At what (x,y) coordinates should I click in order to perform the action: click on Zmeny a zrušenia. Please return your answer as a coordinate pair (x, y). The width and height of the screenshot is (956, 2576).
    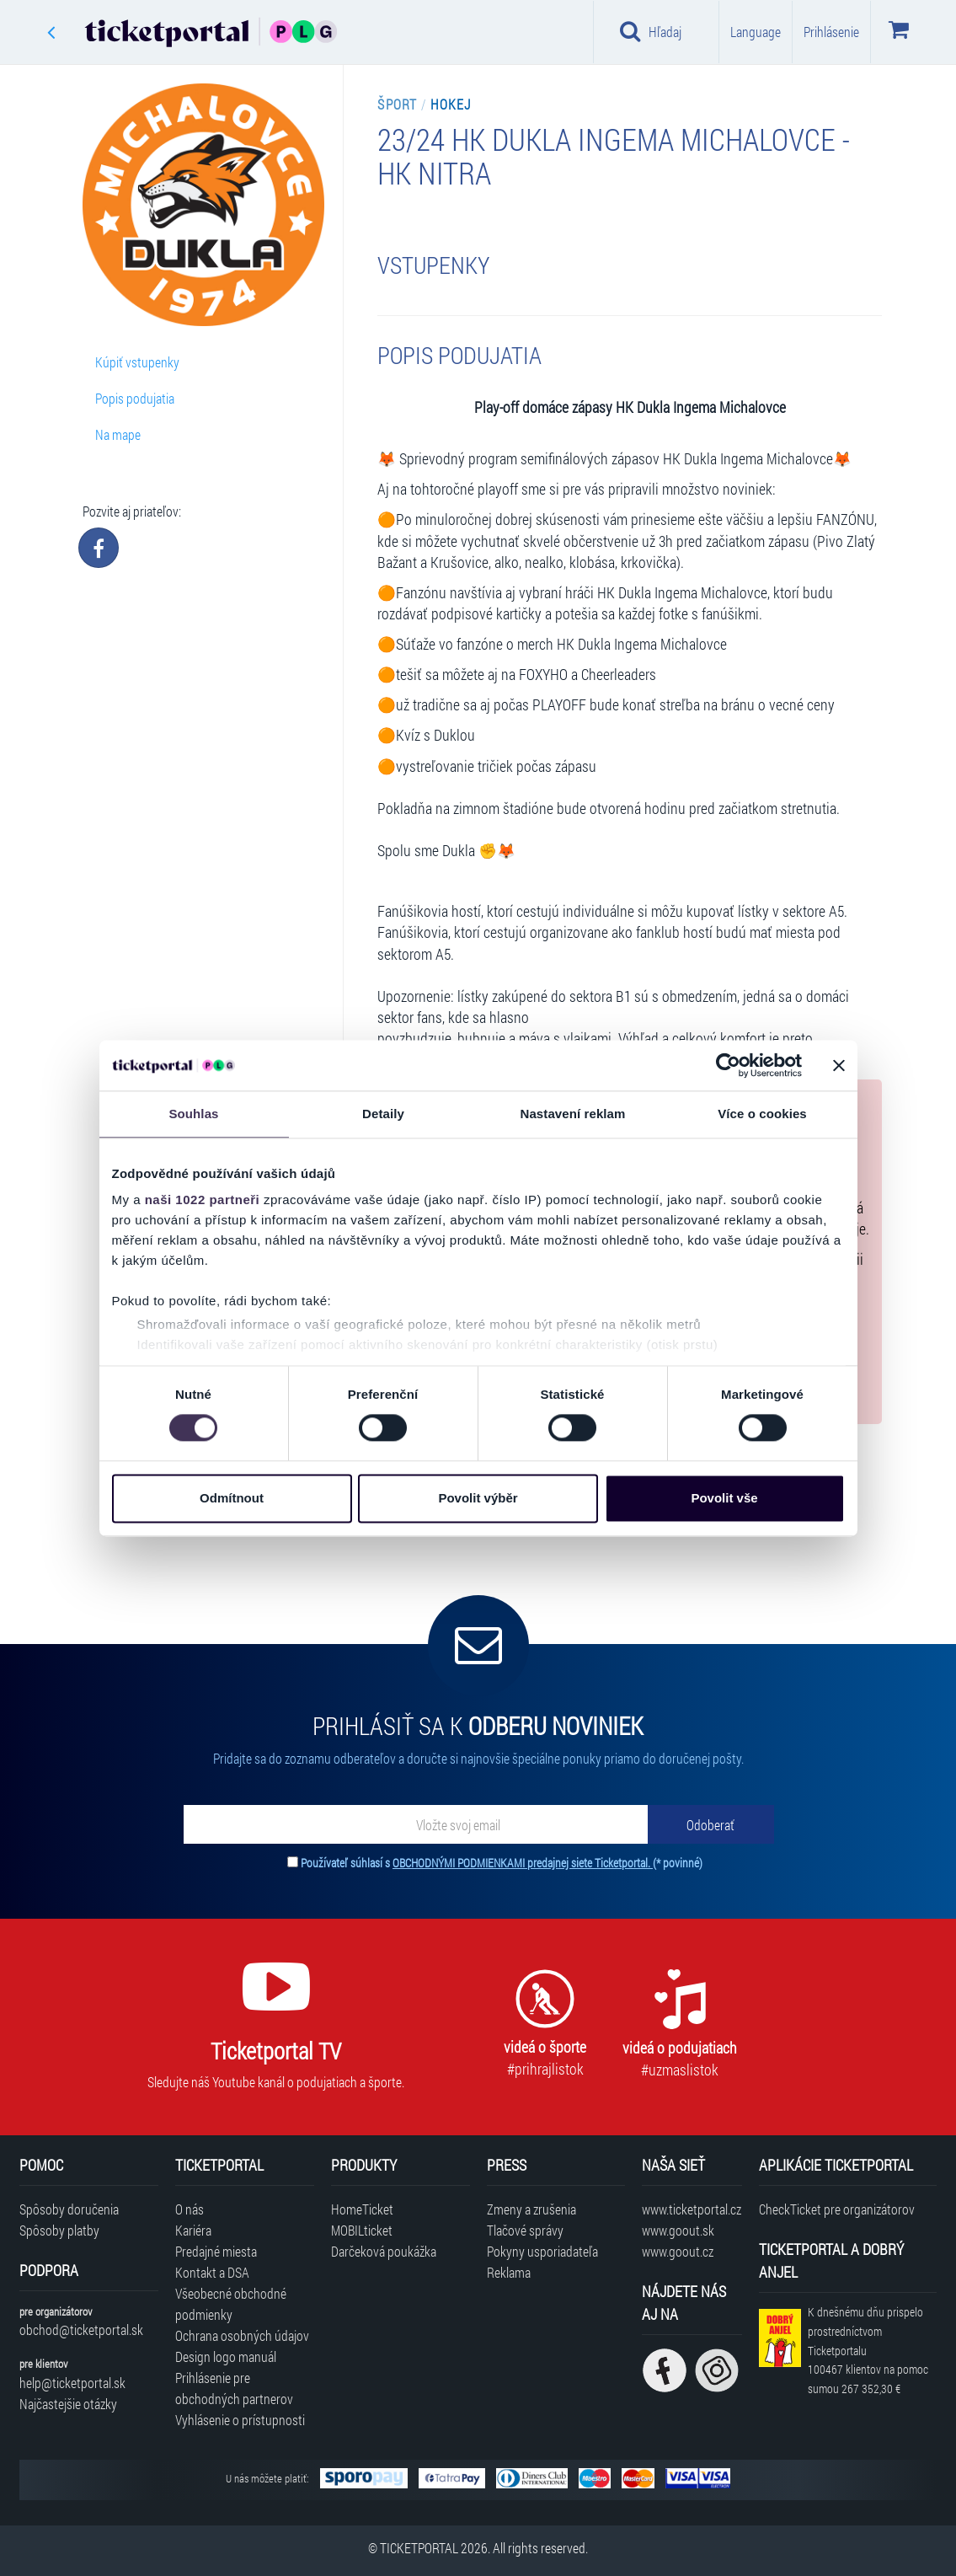
    Looking at the image, I should click on (531, 2209).